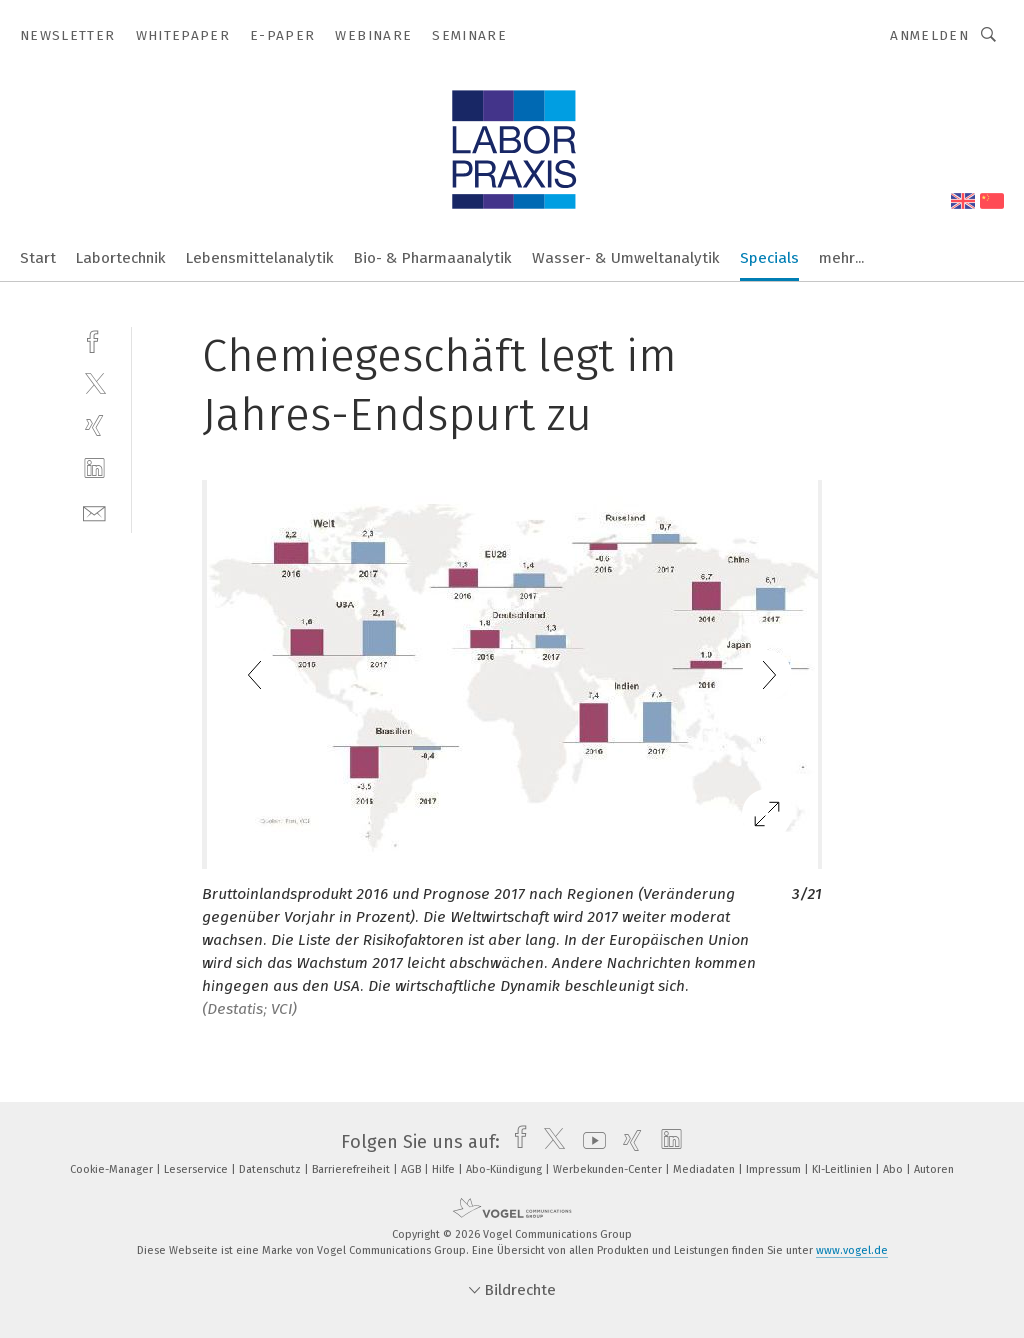 This screenshot has height=1338, width=1024. Describe the element at coordinates (626, 258) in the screenshot. I see `Wasser- & Umweltanalytik` at that location.